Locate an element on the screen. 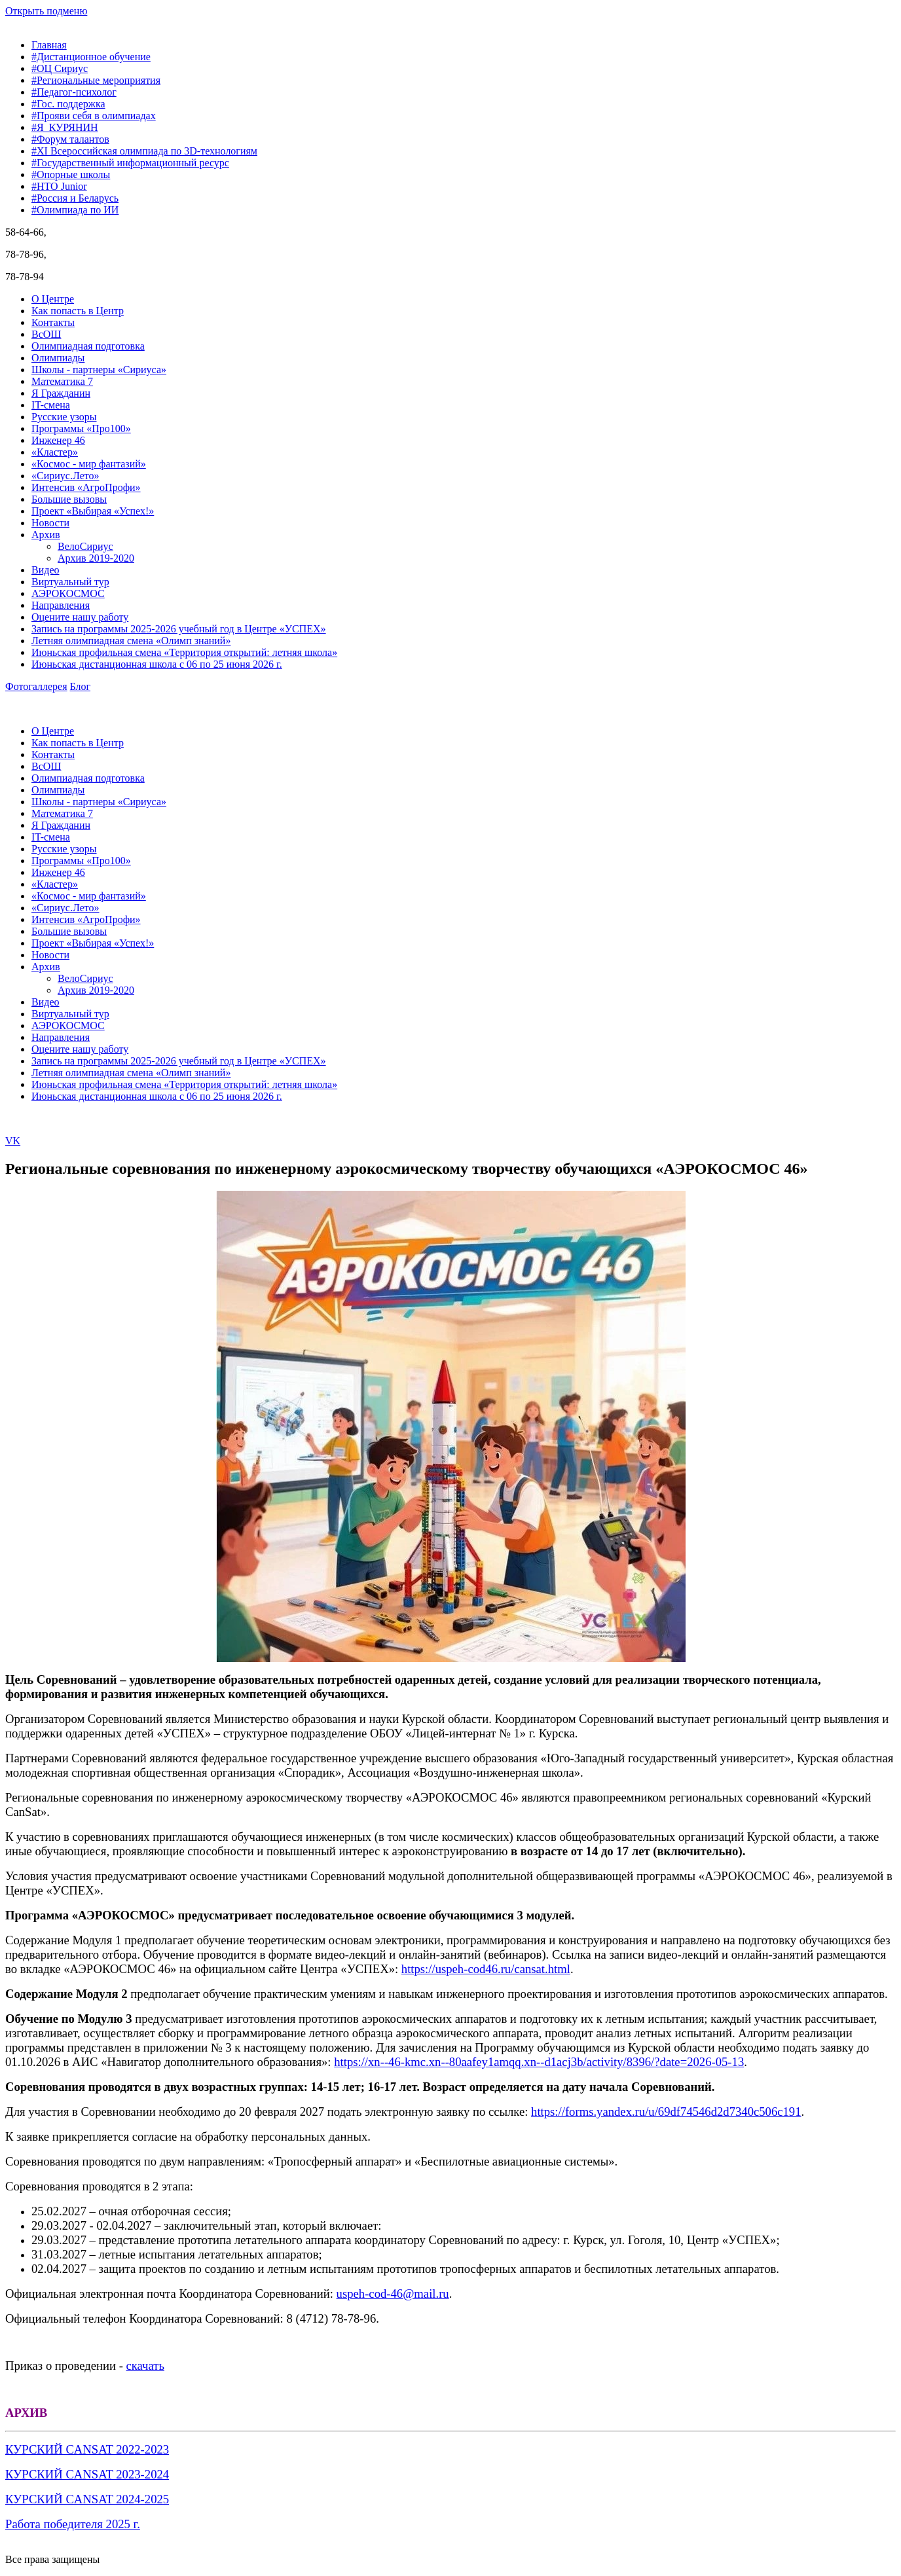 The width and height of the screenshot is (901, 2576). Открыть подменю is located at coordinates (46, 10).